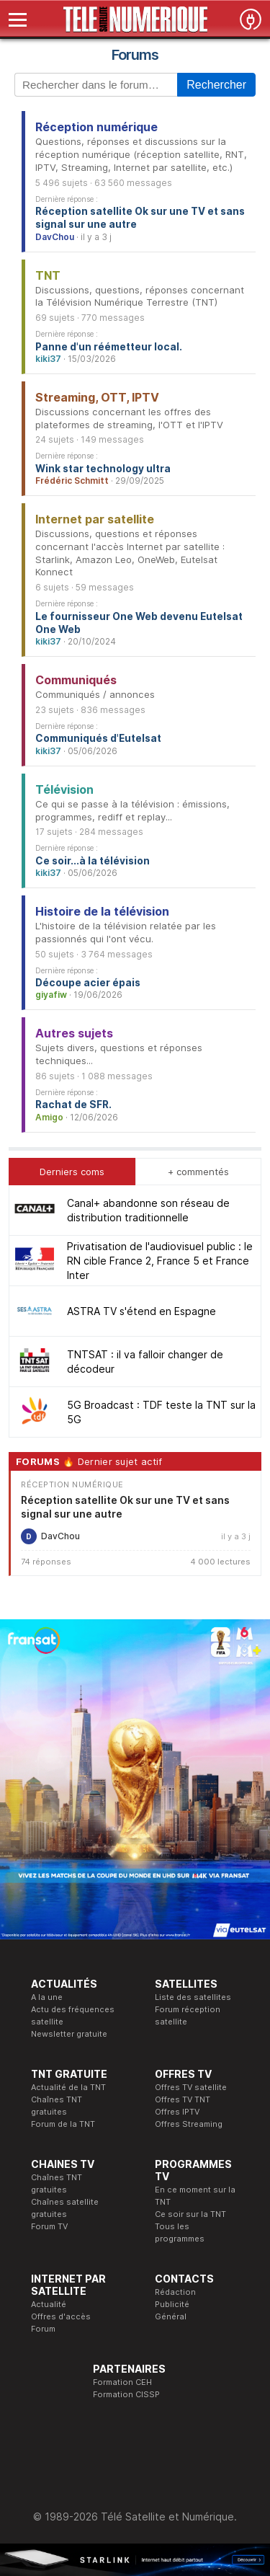  Describe the element at coordinates (108, 347) in the screenshot. I see `Panne d'un réémetteur local.` at that location.